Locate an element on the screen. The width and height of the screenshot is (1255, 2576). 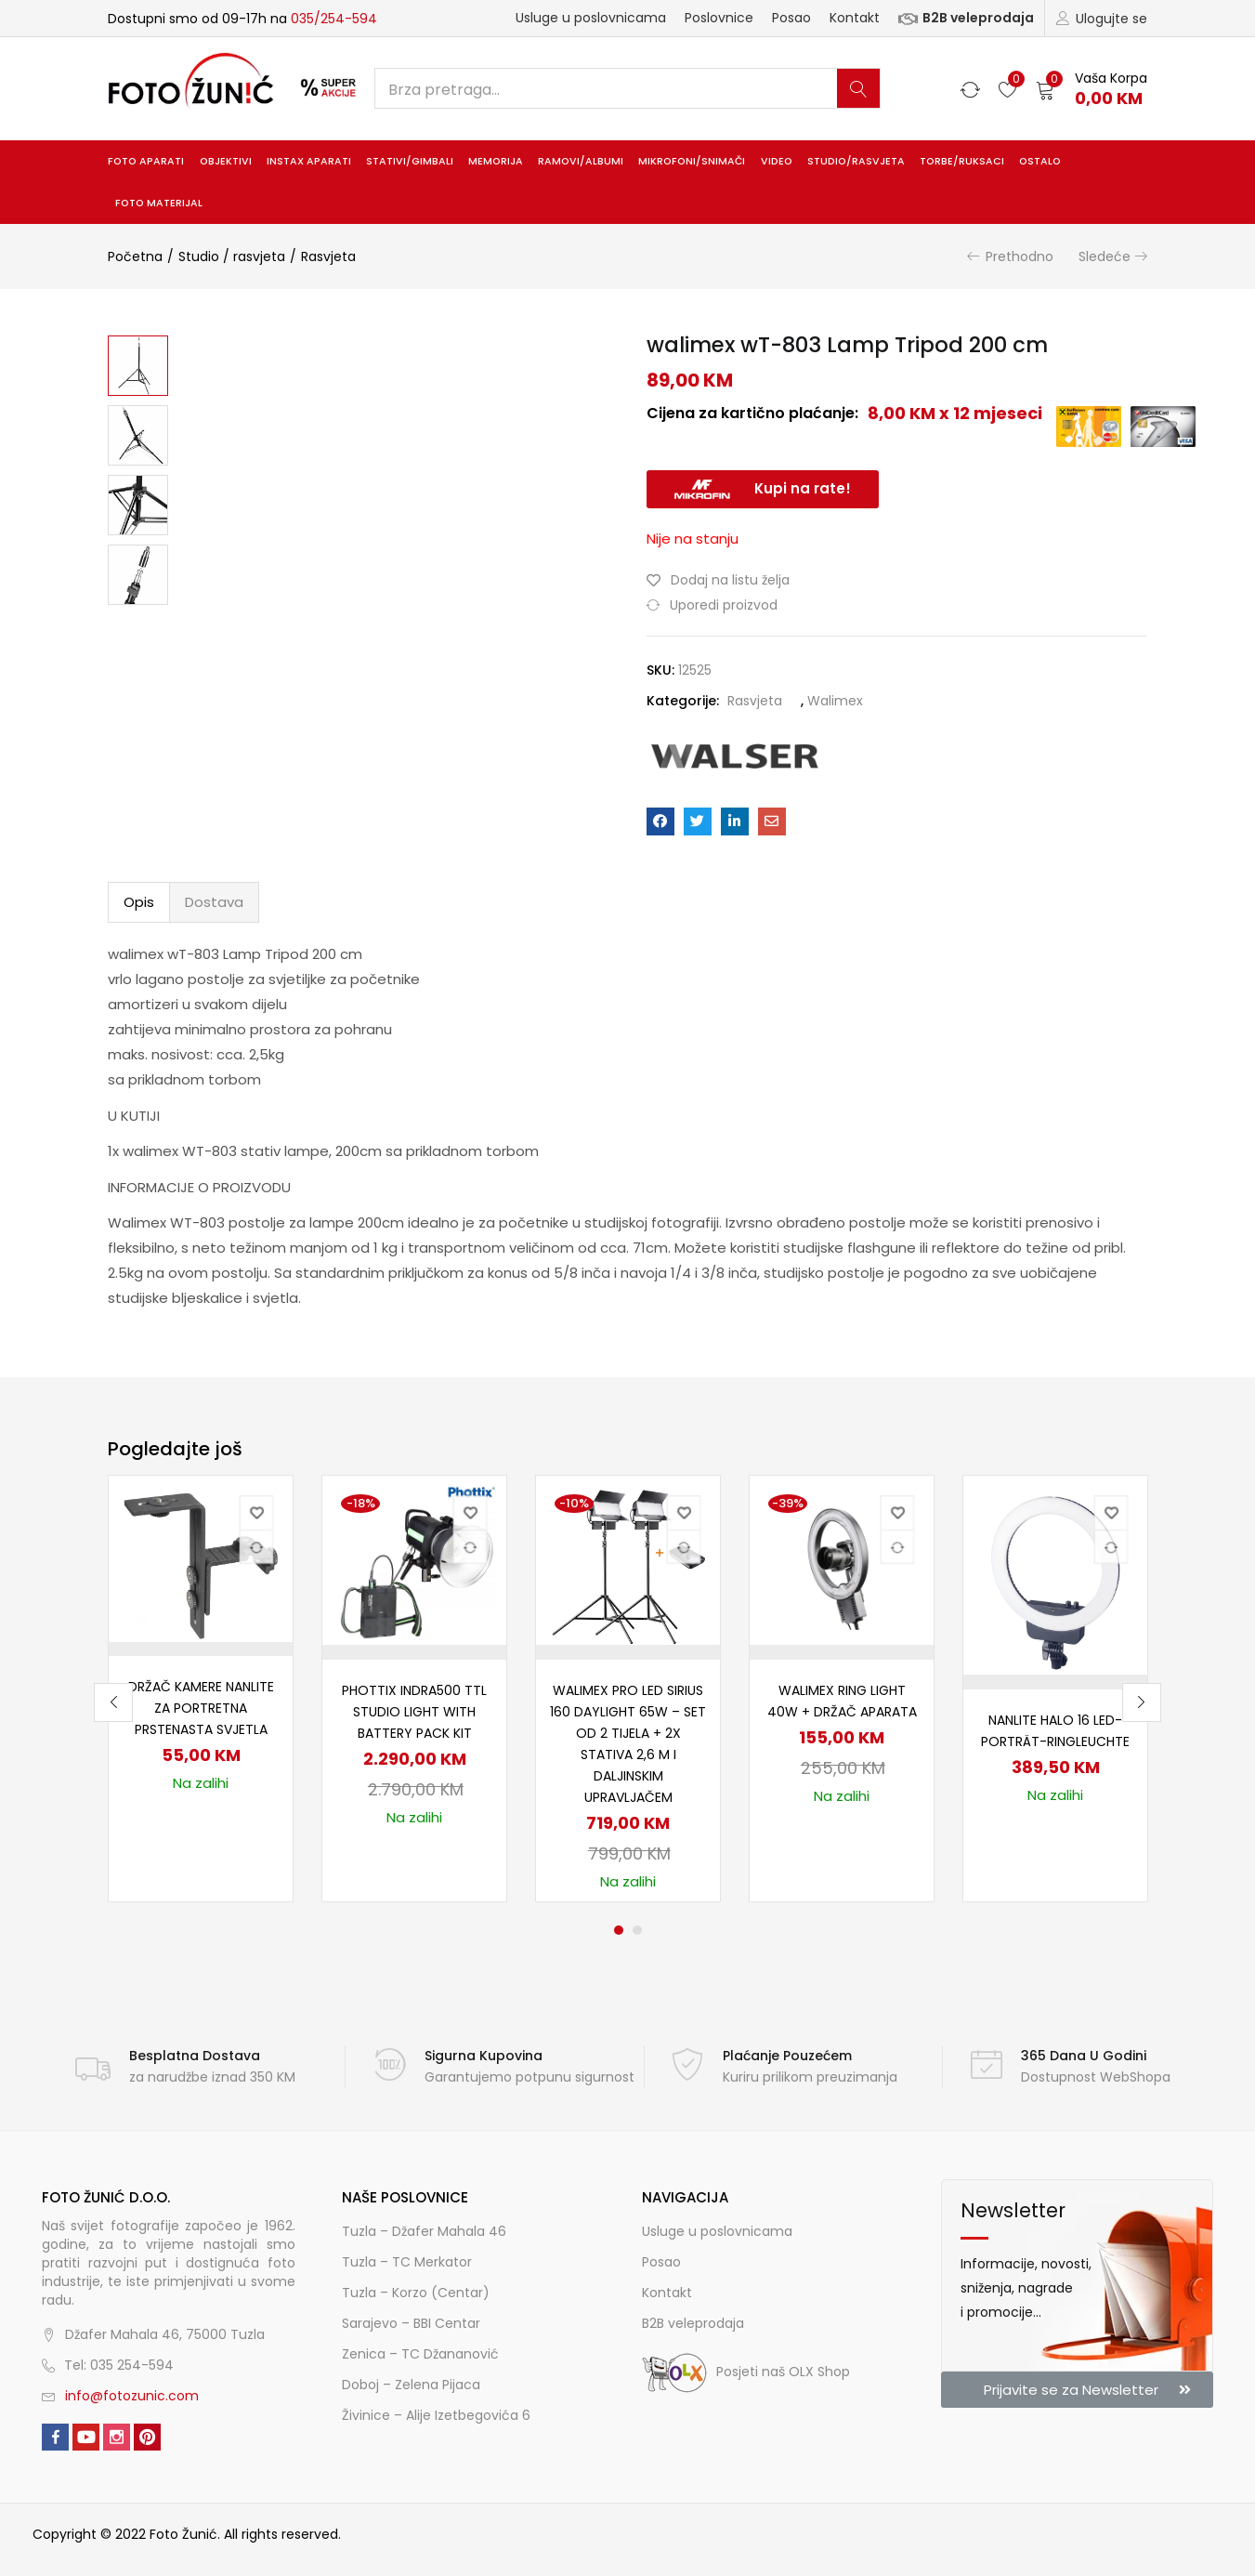
1 [tab] is located at coordinates (618, 1930).